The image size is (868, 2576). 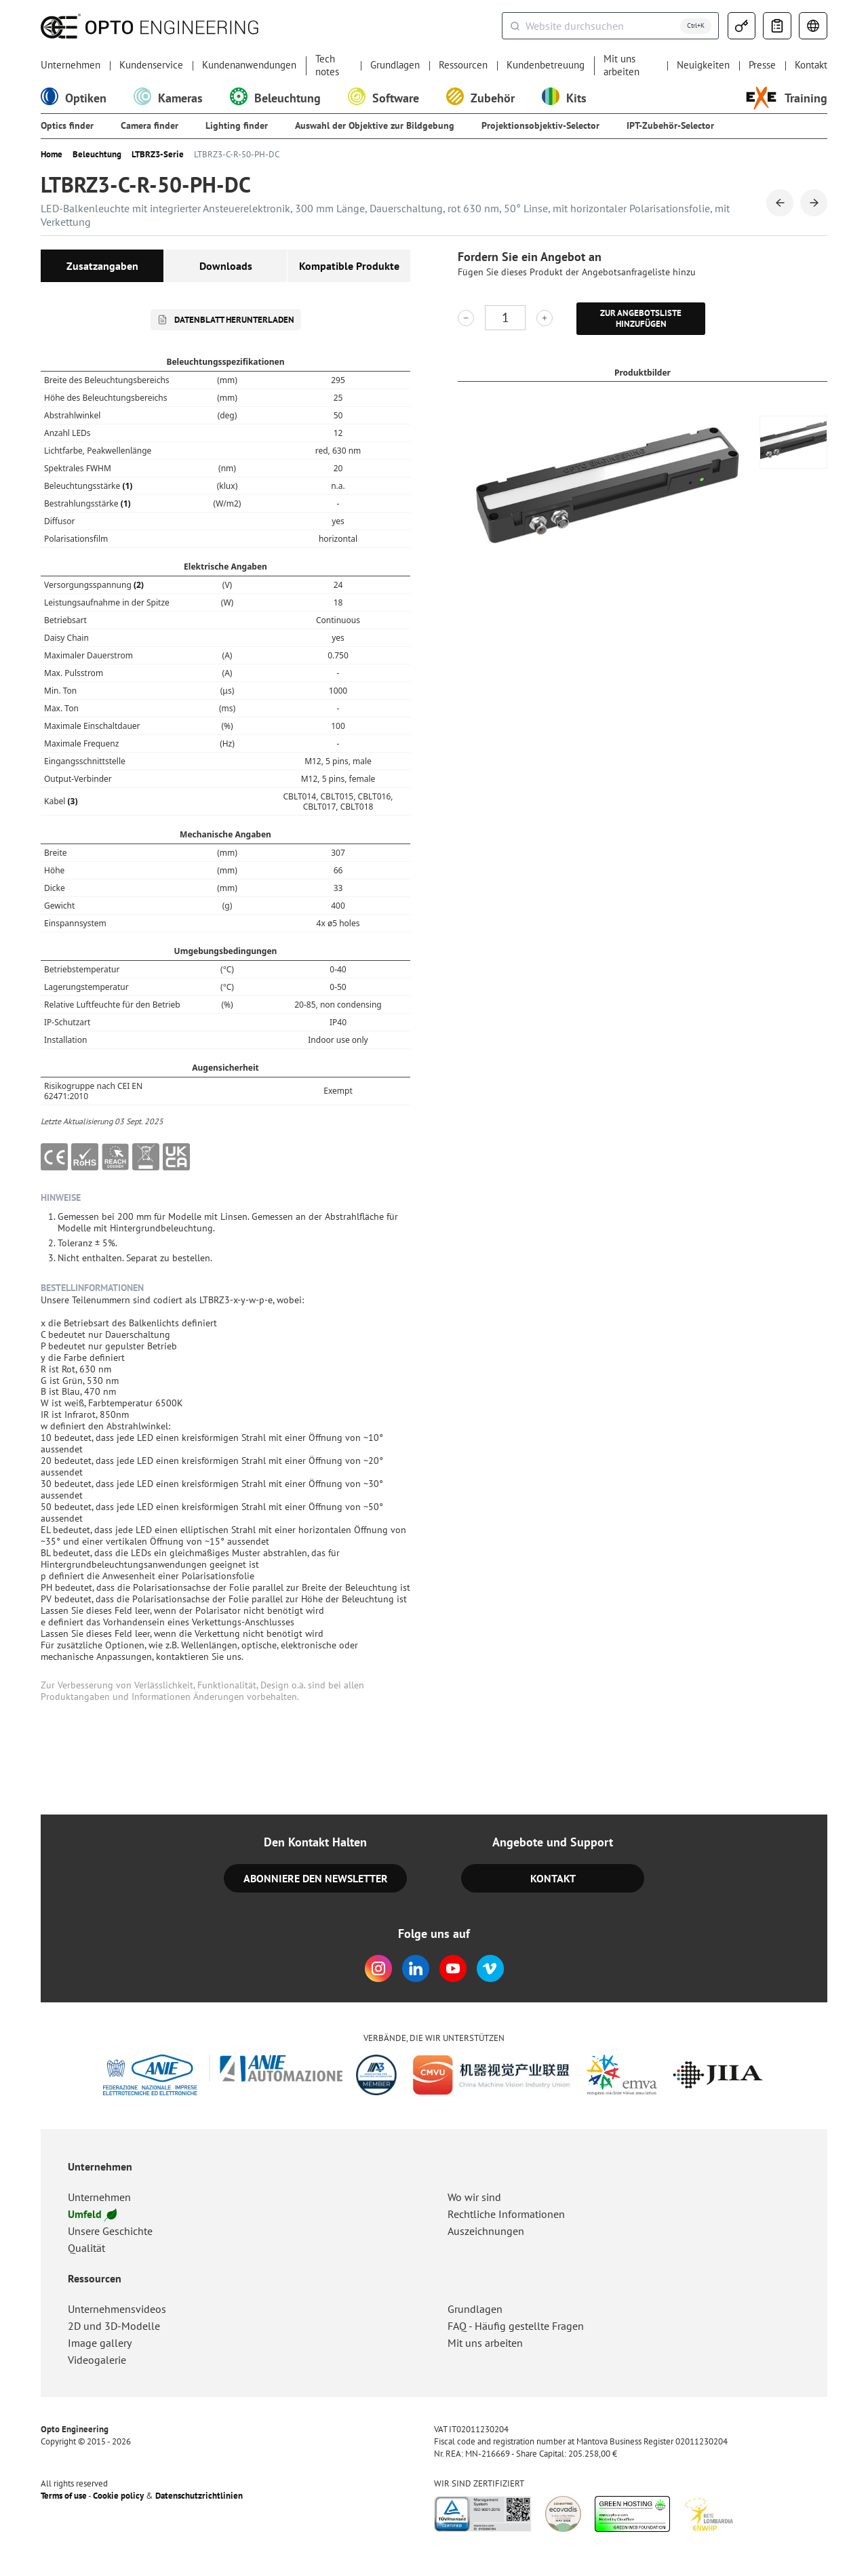 What do you see at coordinates (100, 2343) in the screenshot?
I see `Image gallery` at bounding box center [100, 2343].